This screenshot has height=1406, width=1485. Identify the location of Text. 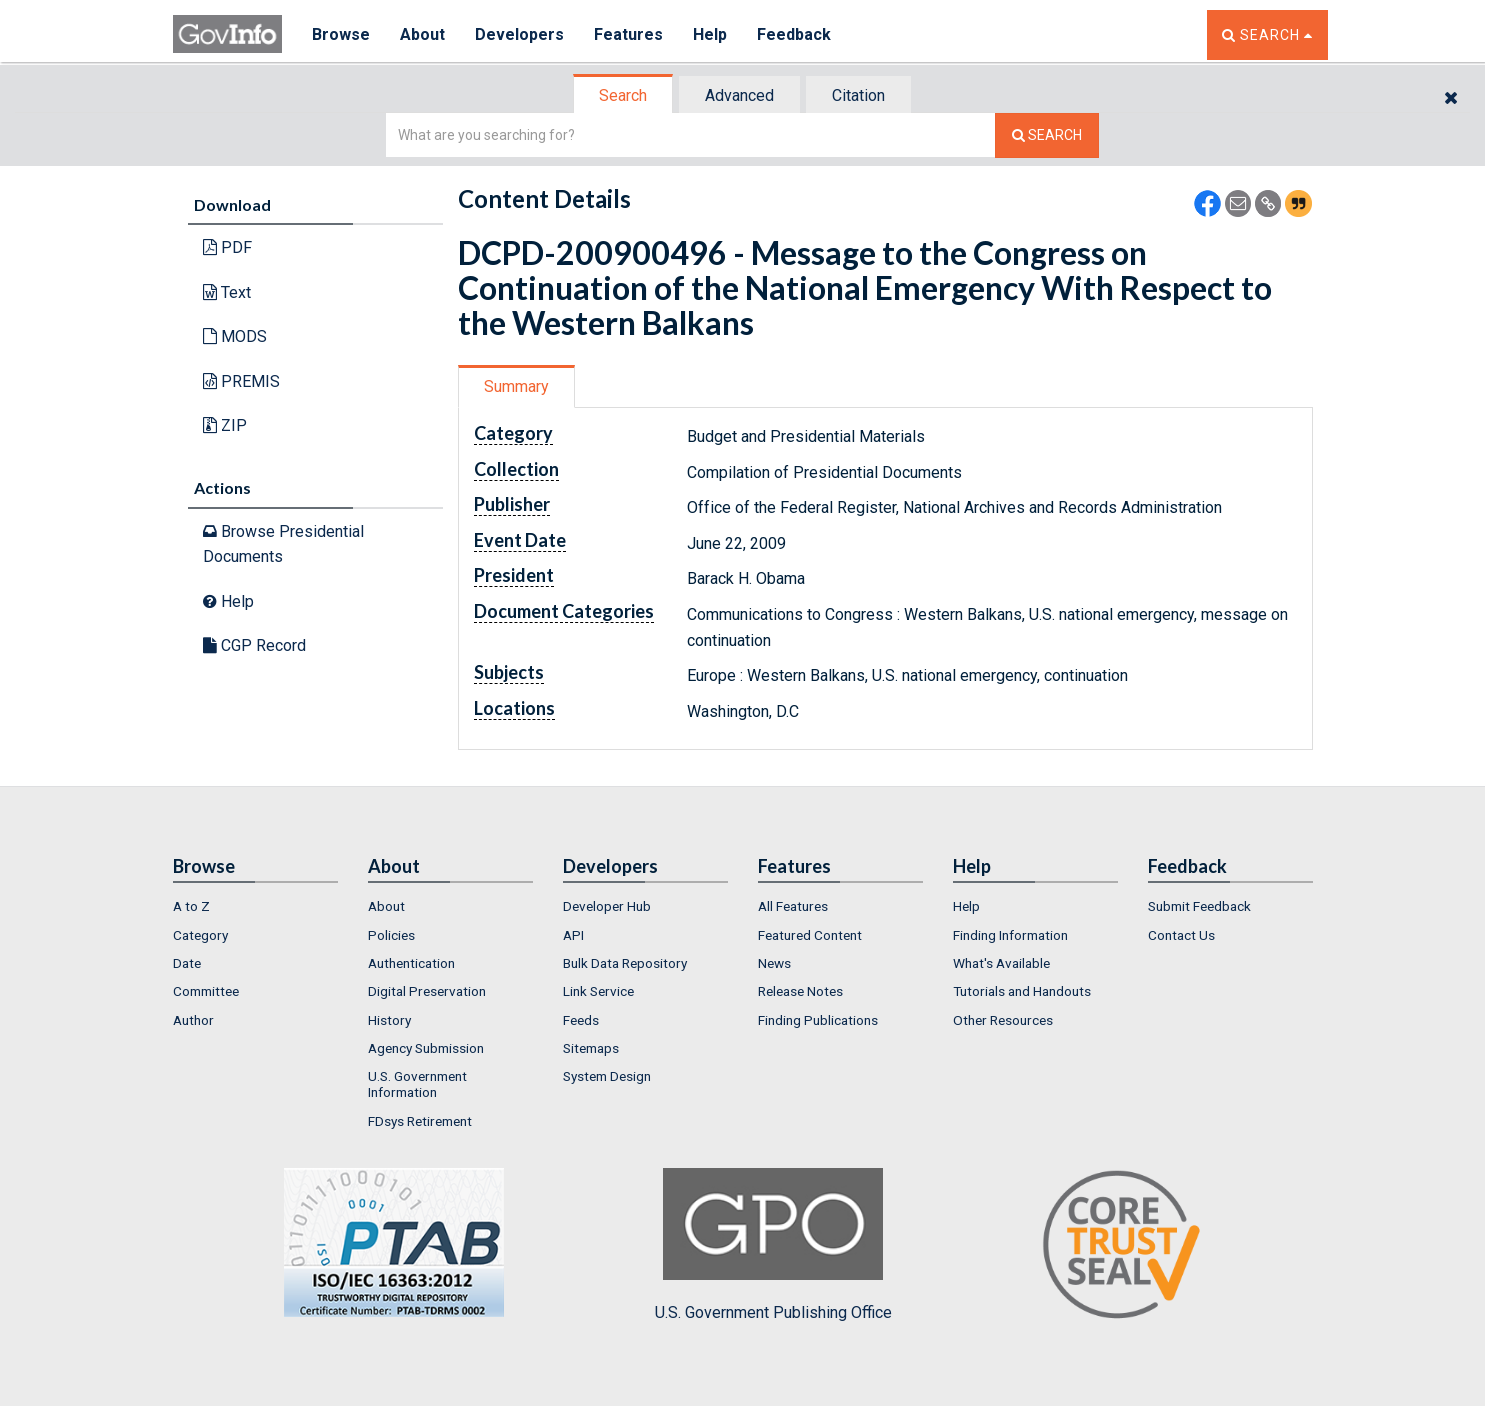
(227, 292).